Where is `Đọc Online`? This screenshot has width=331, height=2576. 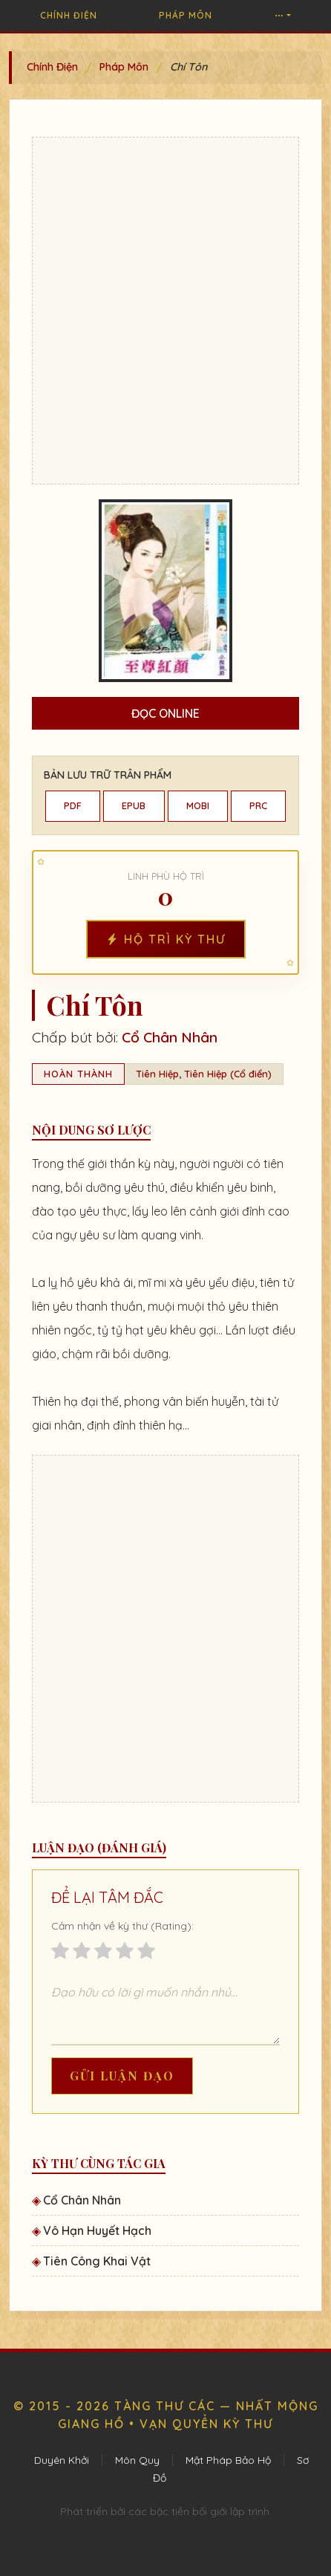 Đọc Online is located at coordinates (165, 713).